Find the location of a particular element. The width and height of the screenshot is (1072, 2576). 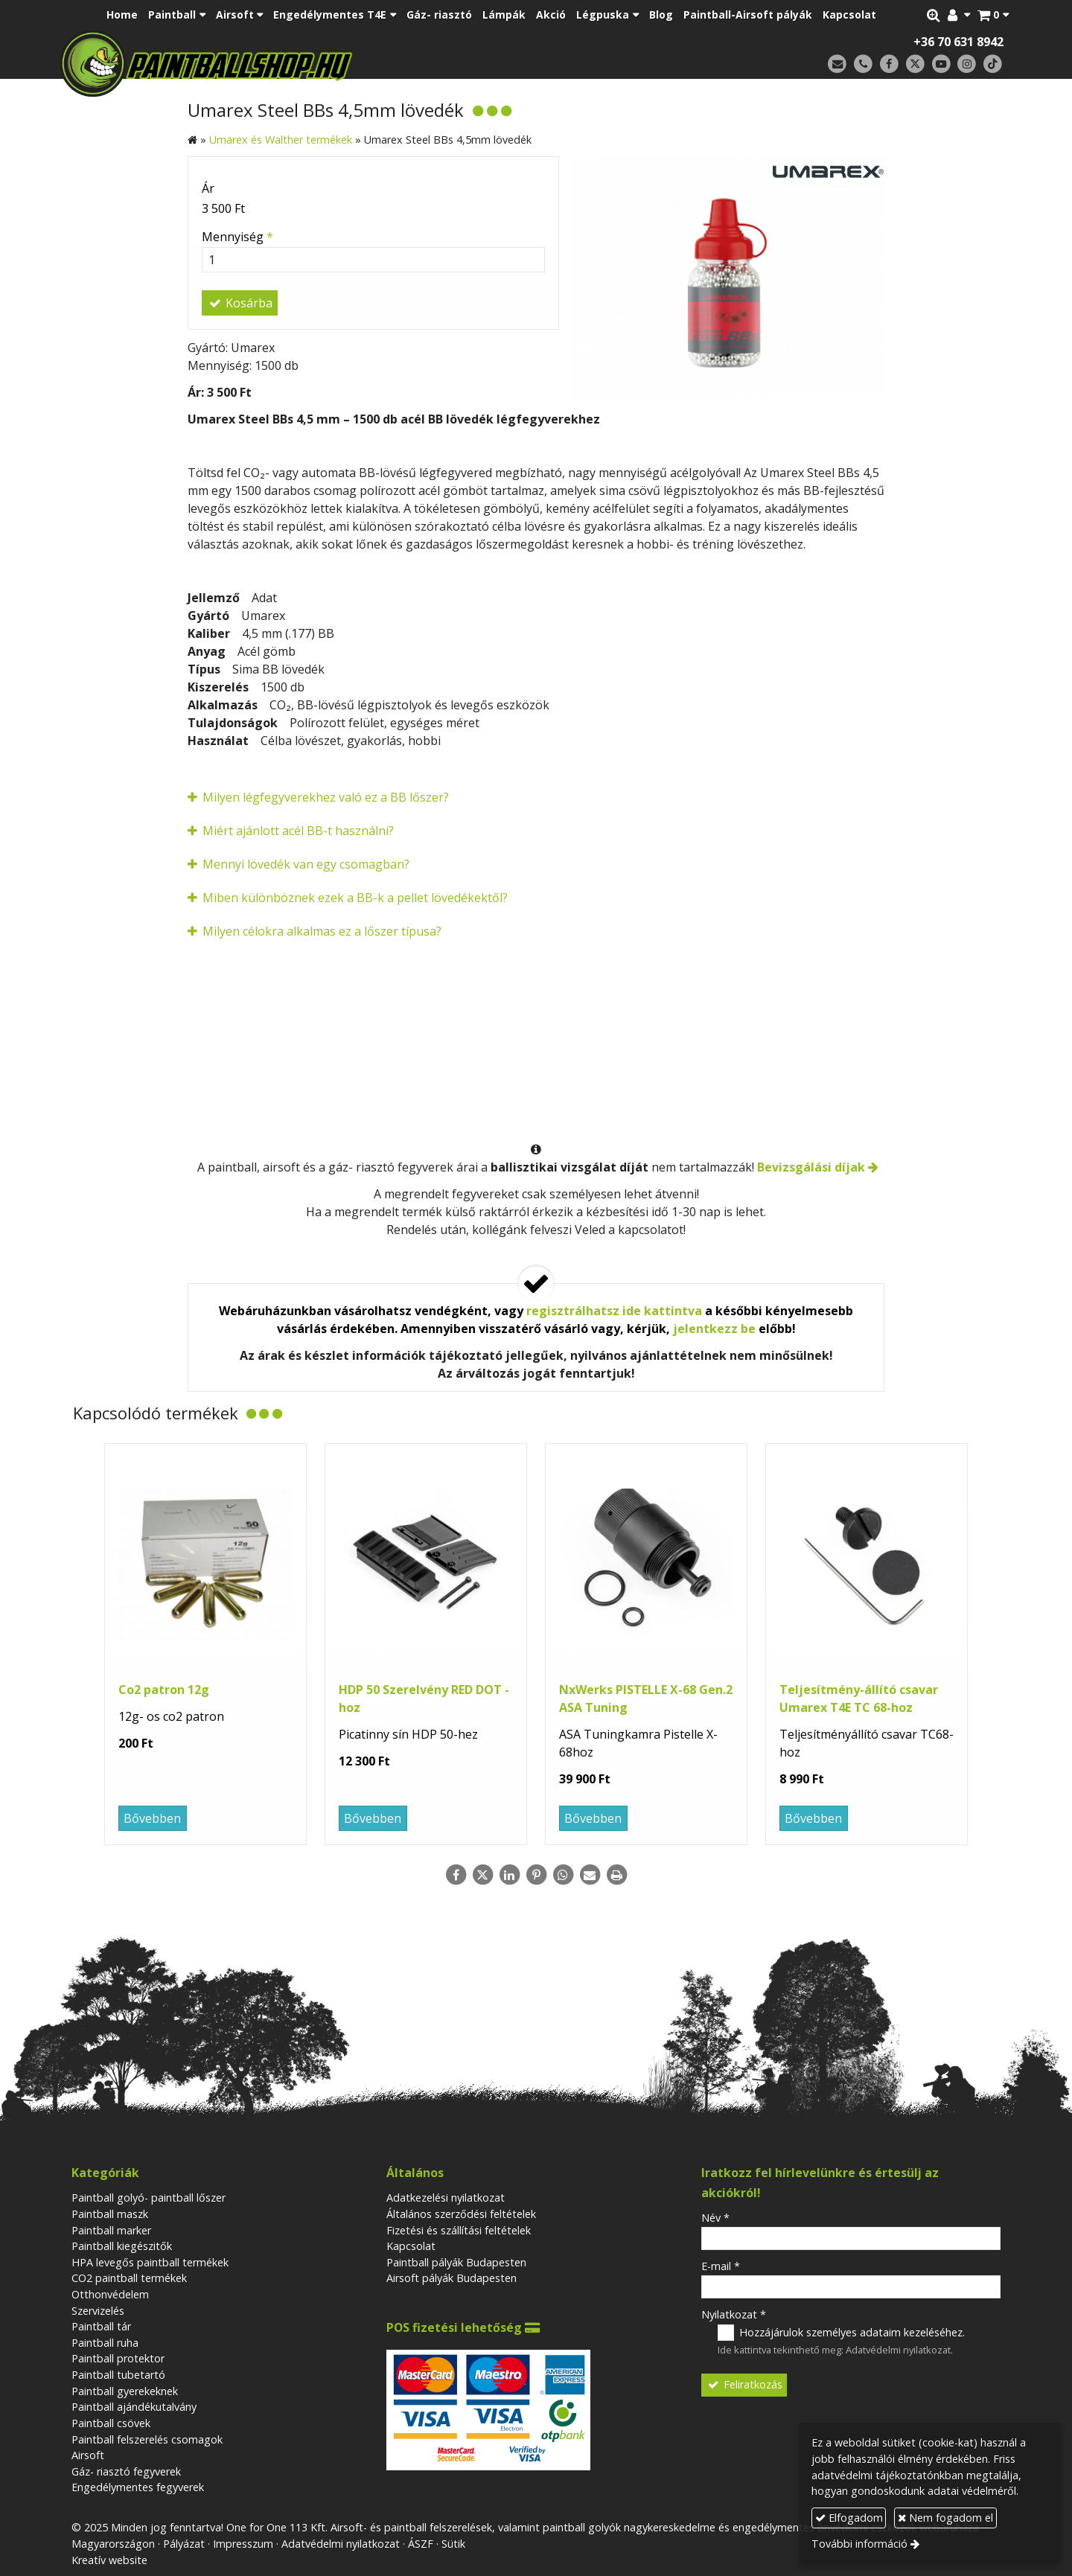

[Pinterest] is located at coordinates (536, 1875).